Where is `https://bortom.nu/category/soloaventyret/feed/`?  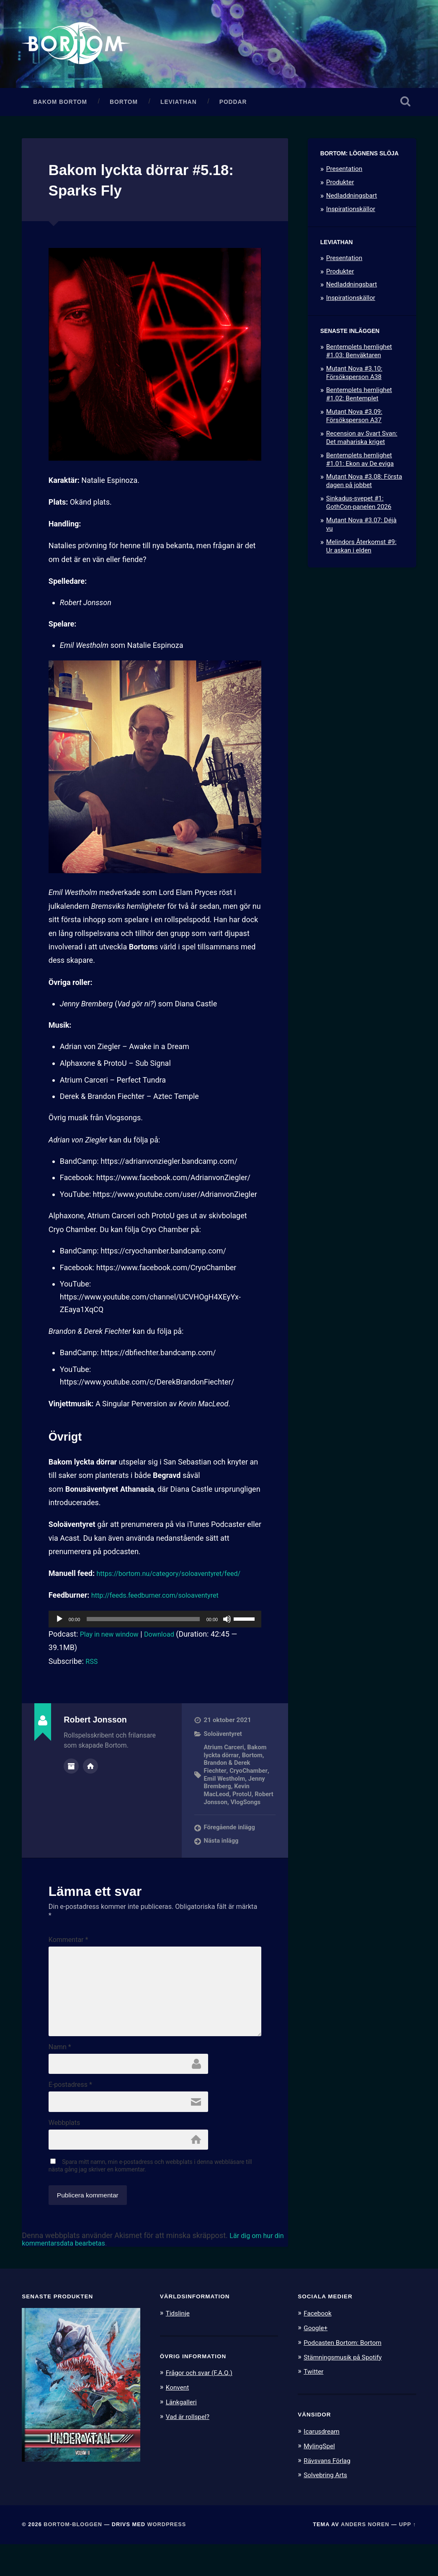
https://bortom.nu/category/soloaventyret/feed/ is located at coordinates (176, 1579).